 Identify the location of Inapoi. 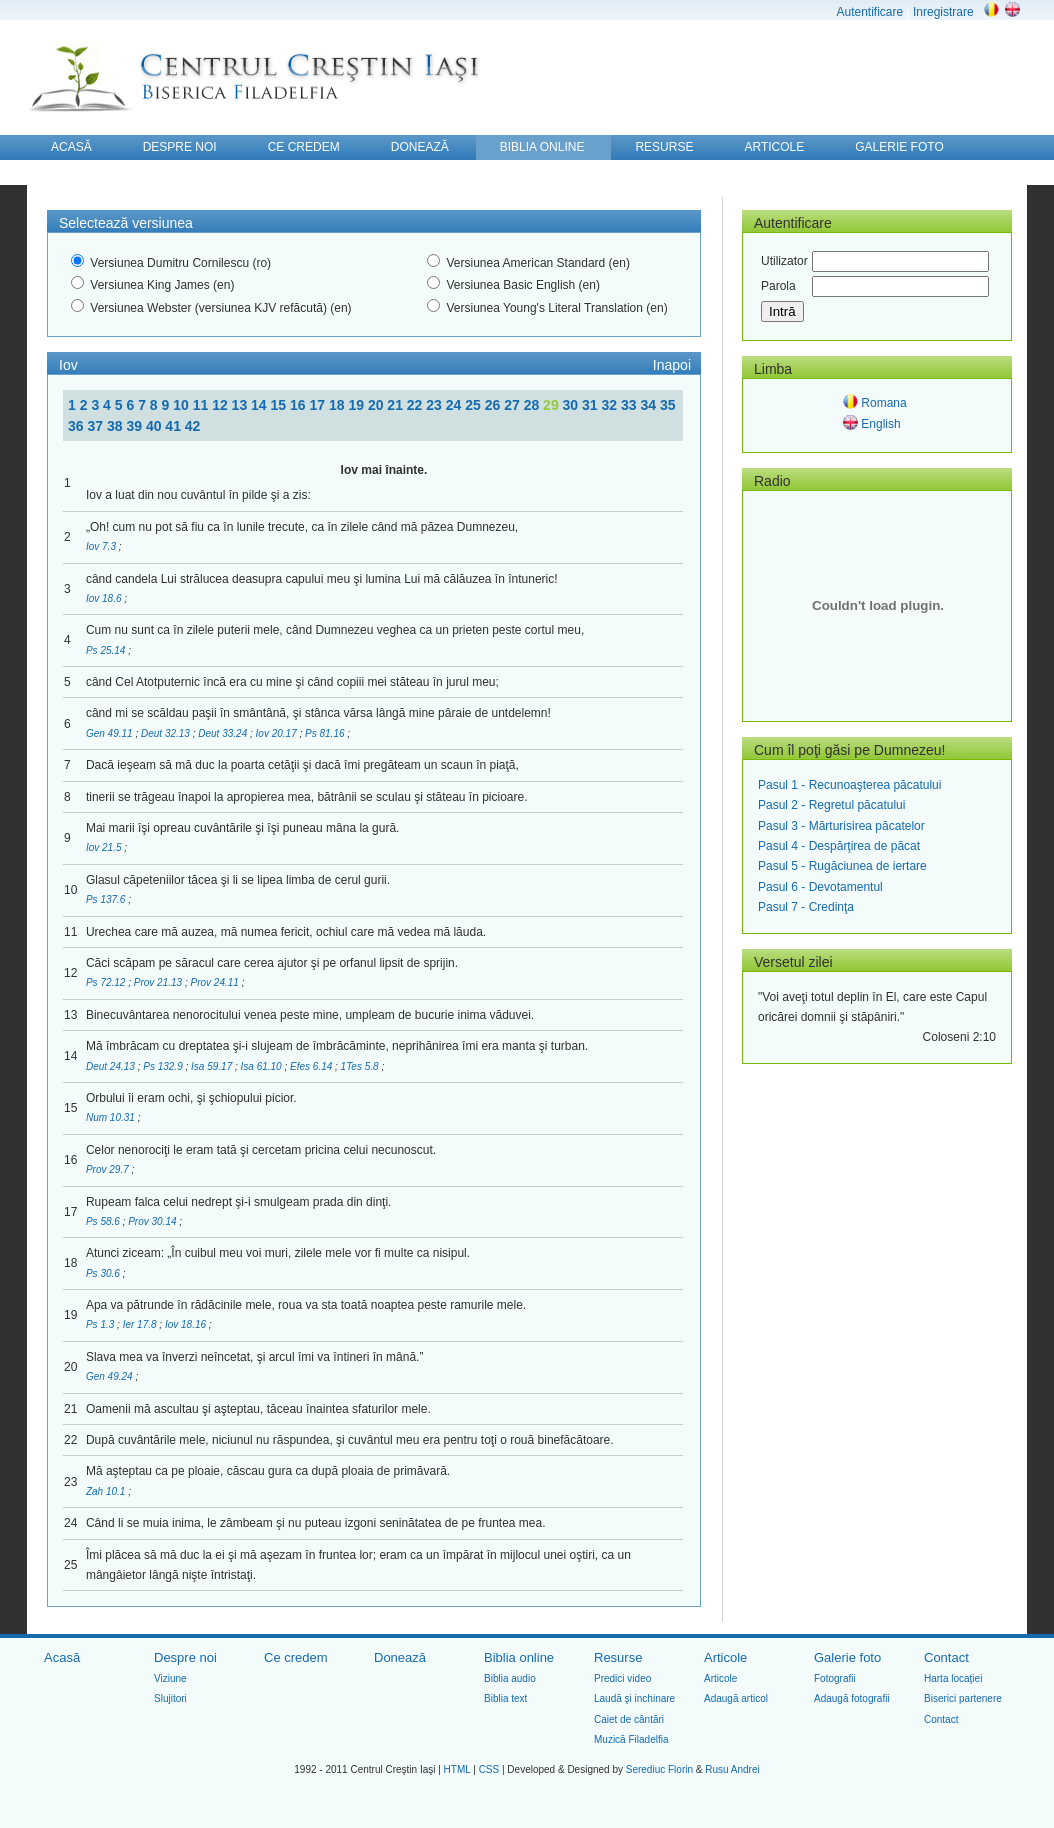
(672, 365).